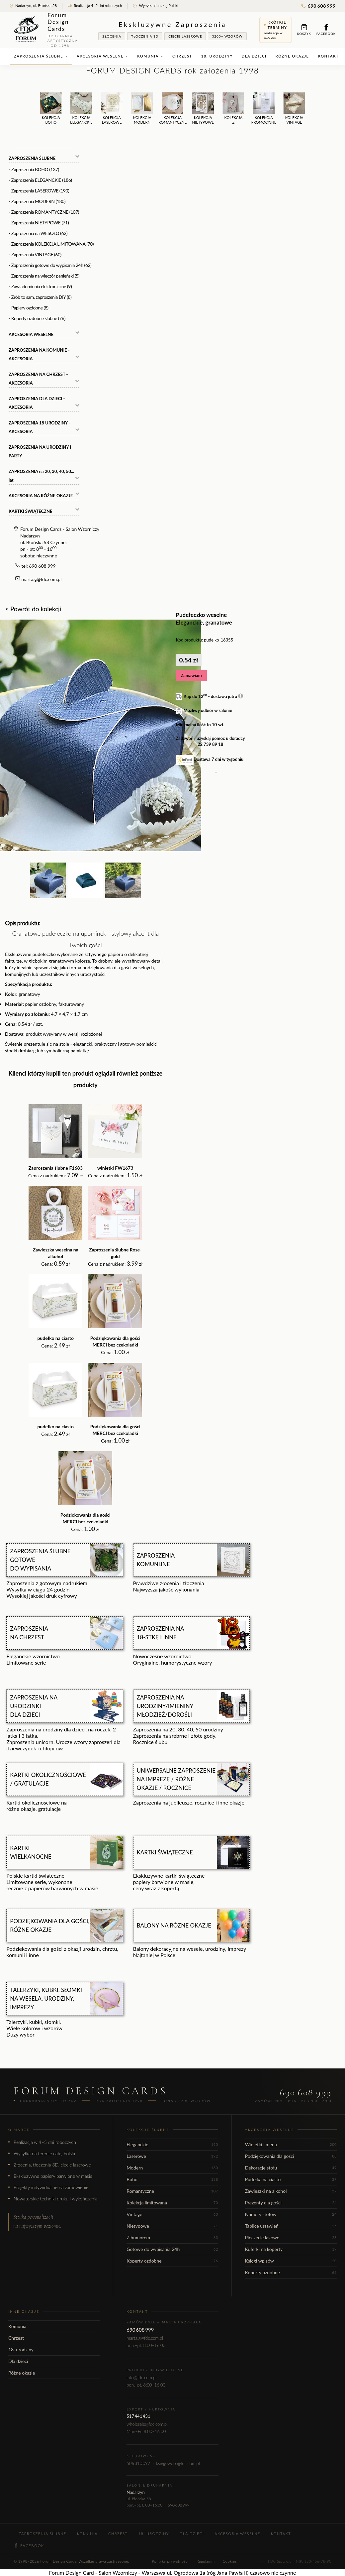 This screenshot has width=345, height=2576. I want to click on Nietypowe, so click(172, 2226).